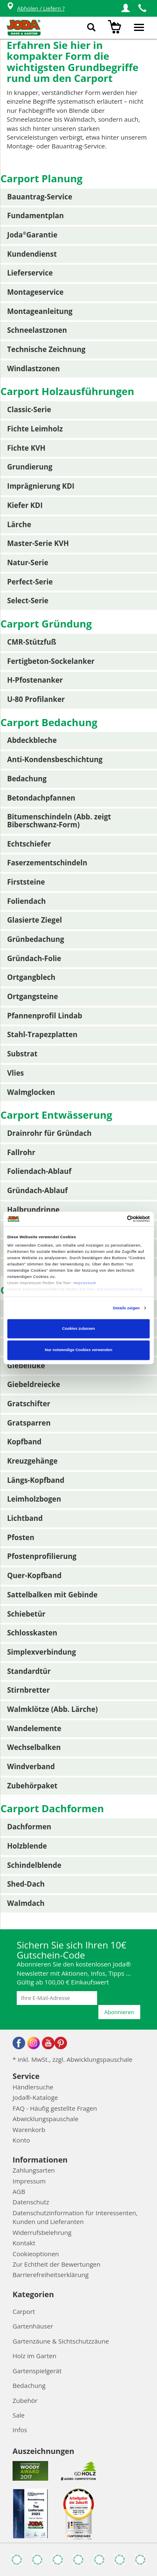  Describe the element at coordinates (42, 2232) in the screenshot. I see `Widerrufsbelehrung` at that location.